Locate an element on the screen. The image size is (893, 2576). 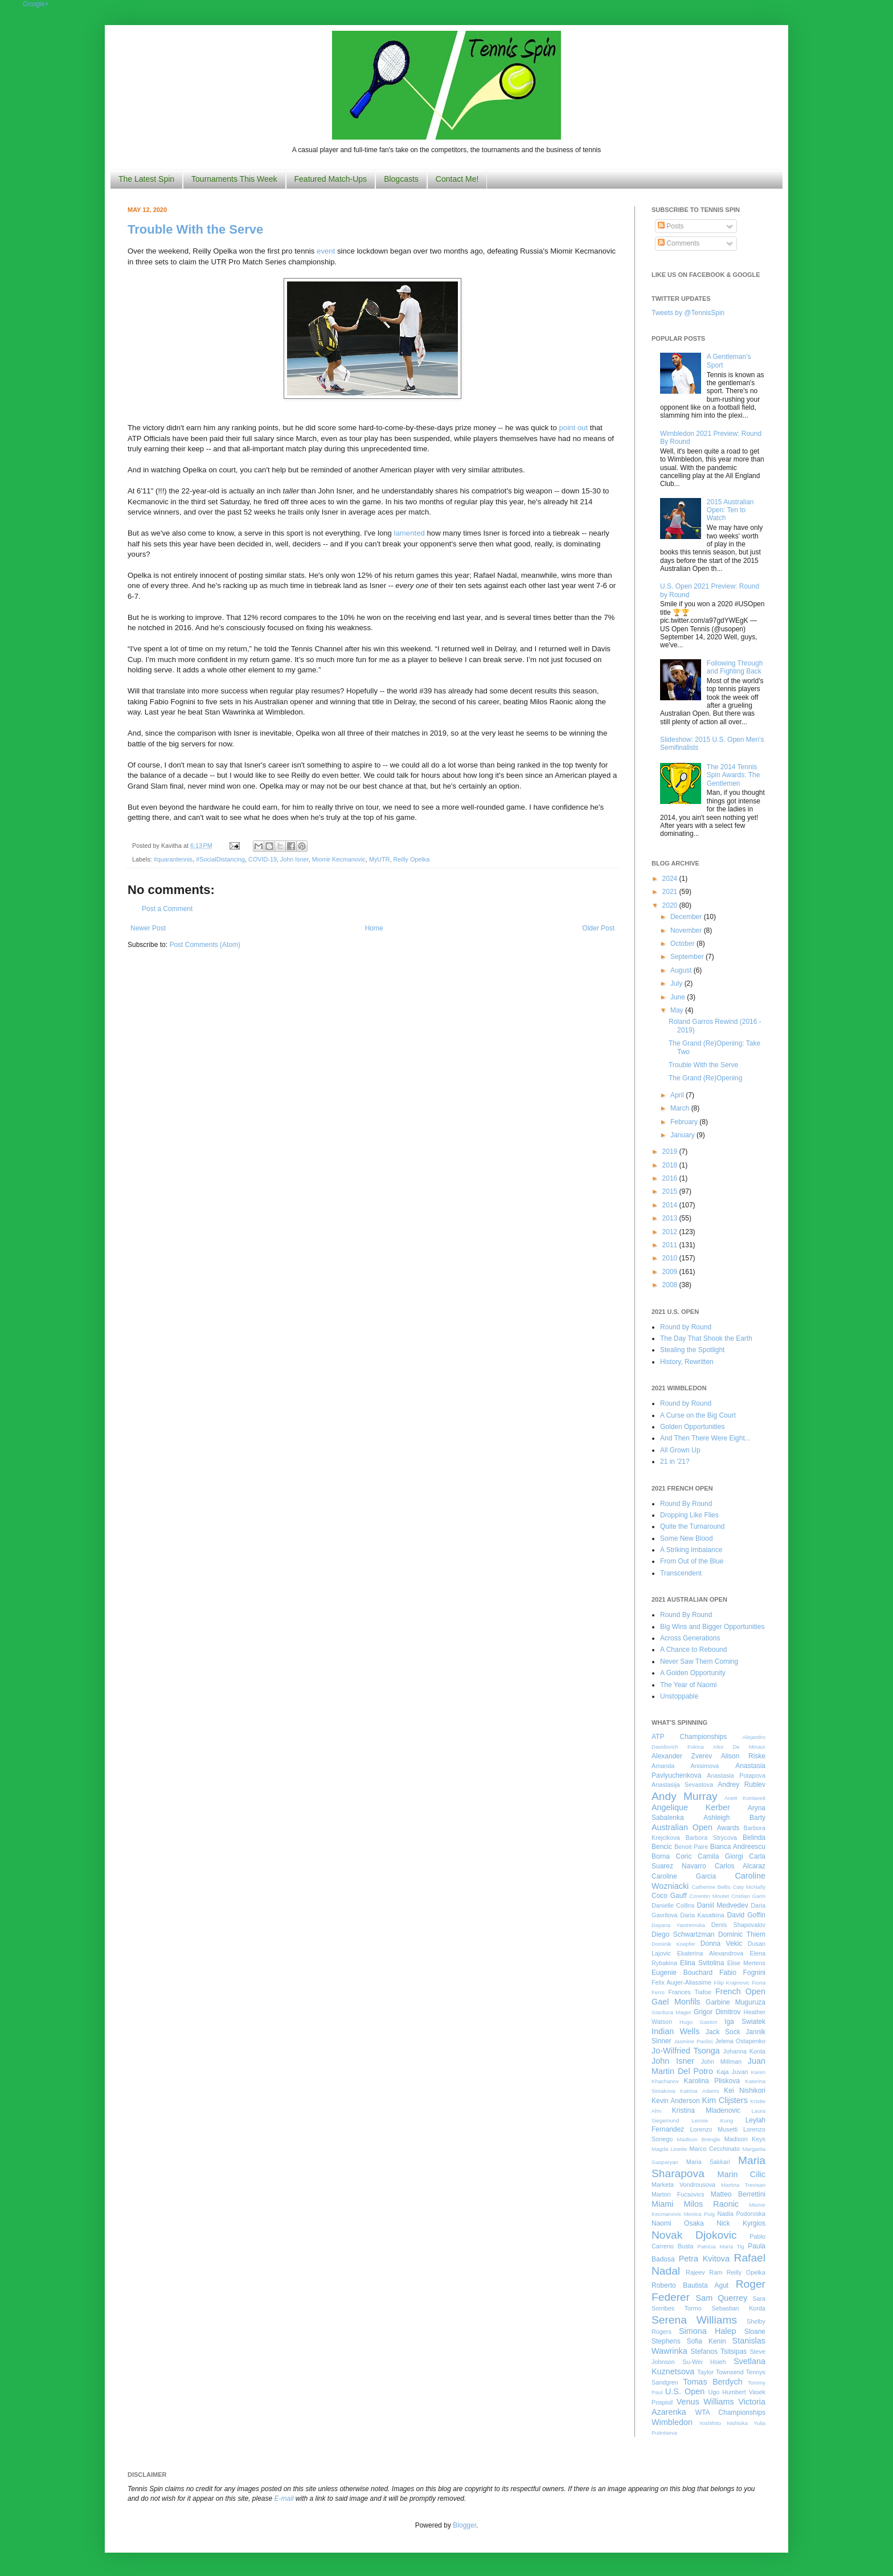
2015 Australian Open: Ten to Watch is located at coordinates (730, 510).